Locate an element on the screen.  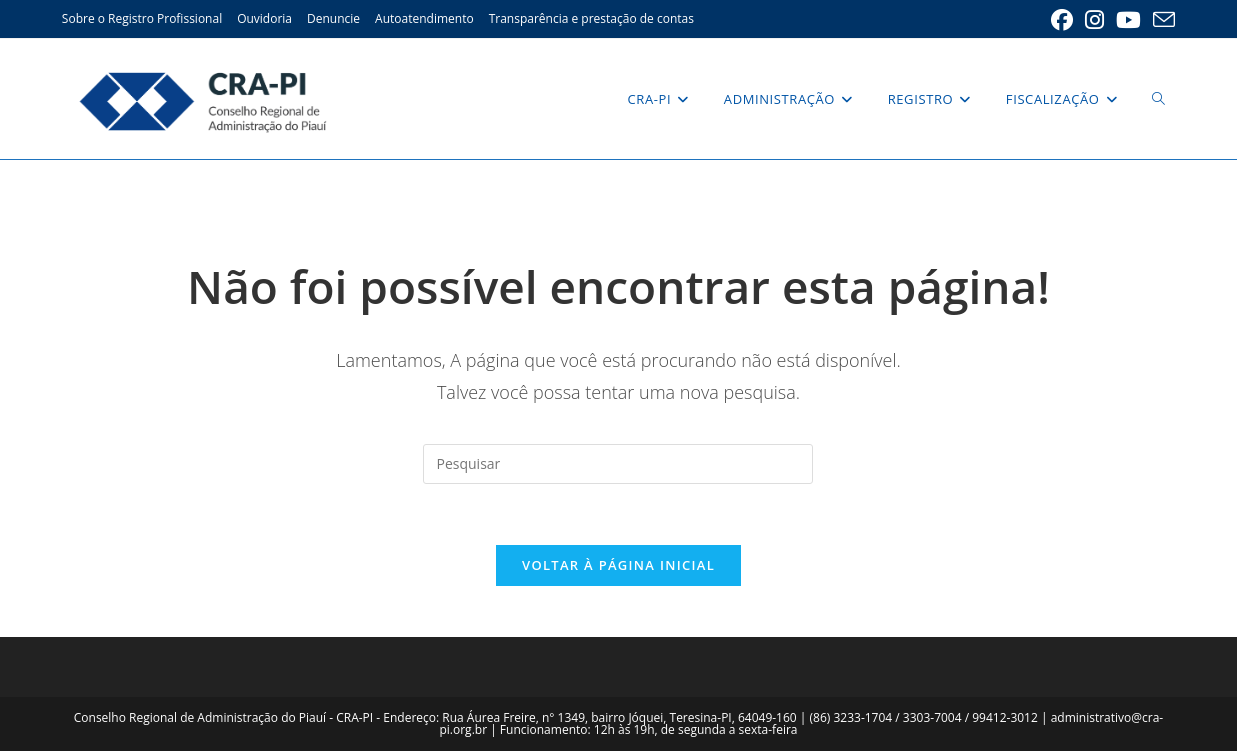
[YouTube (abre em uma nova aba)] is located at coordinates (1128, 20).